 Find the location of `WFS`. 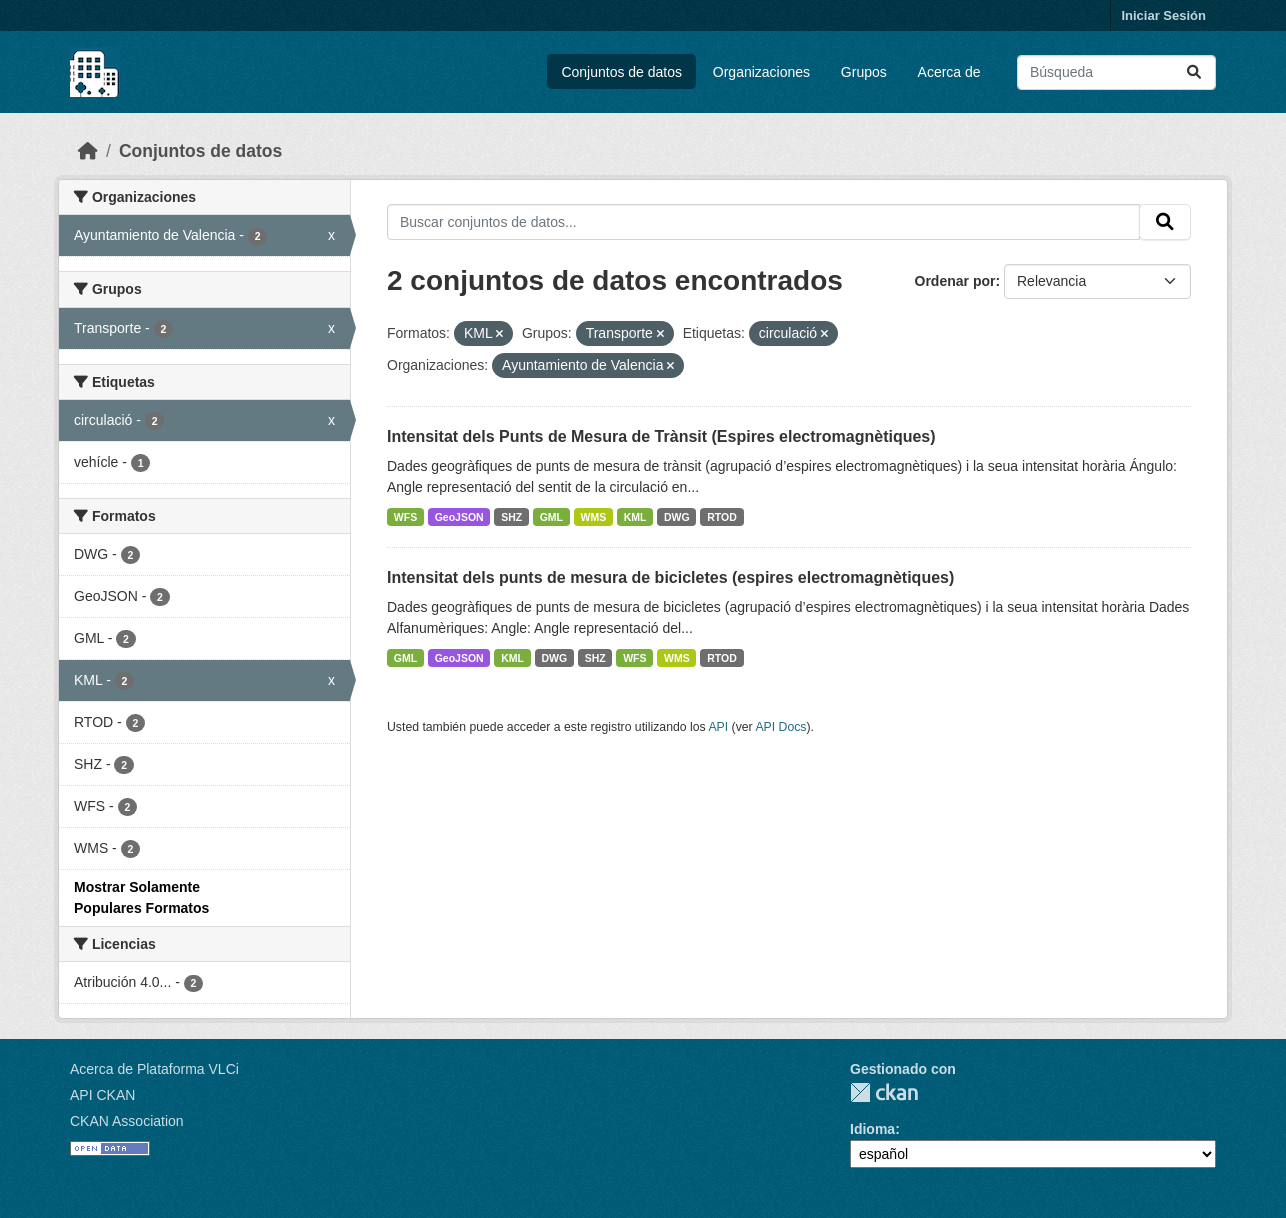

WFS is located at coordinates (405, 517).